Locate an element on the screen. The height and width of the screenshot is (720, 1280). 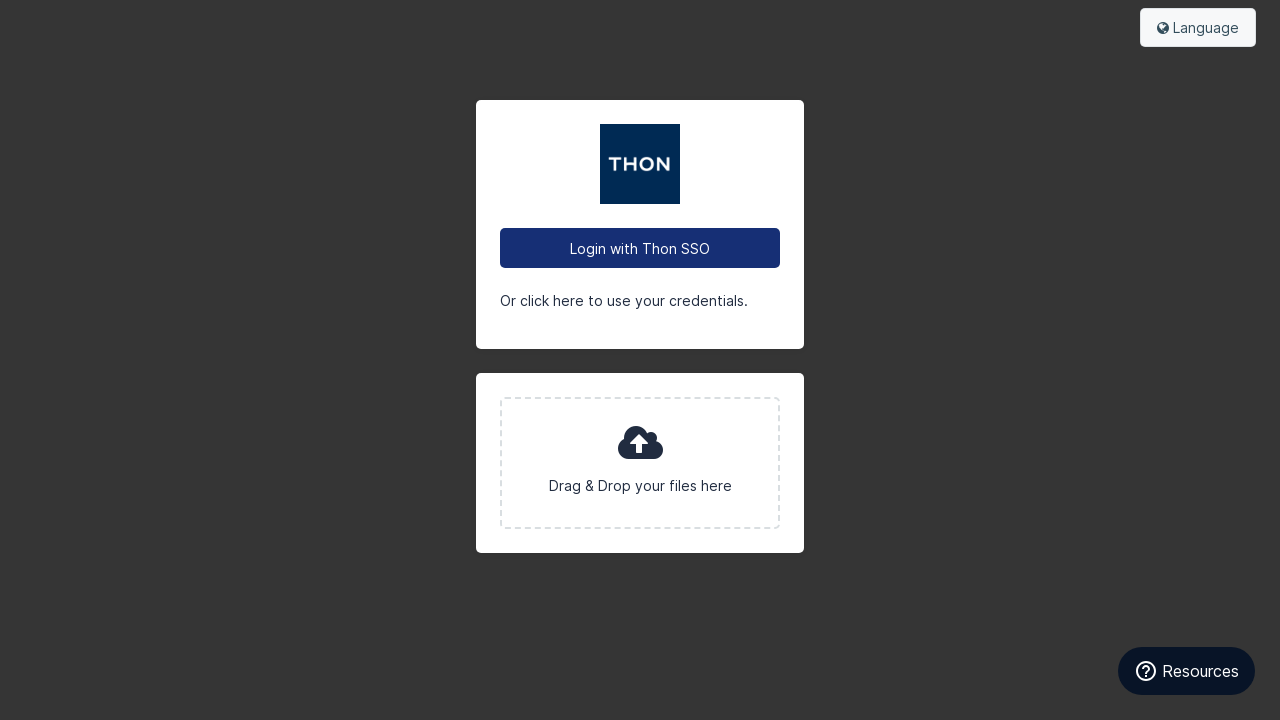
Login with Thon SSO is located at coordinates (640, 248).